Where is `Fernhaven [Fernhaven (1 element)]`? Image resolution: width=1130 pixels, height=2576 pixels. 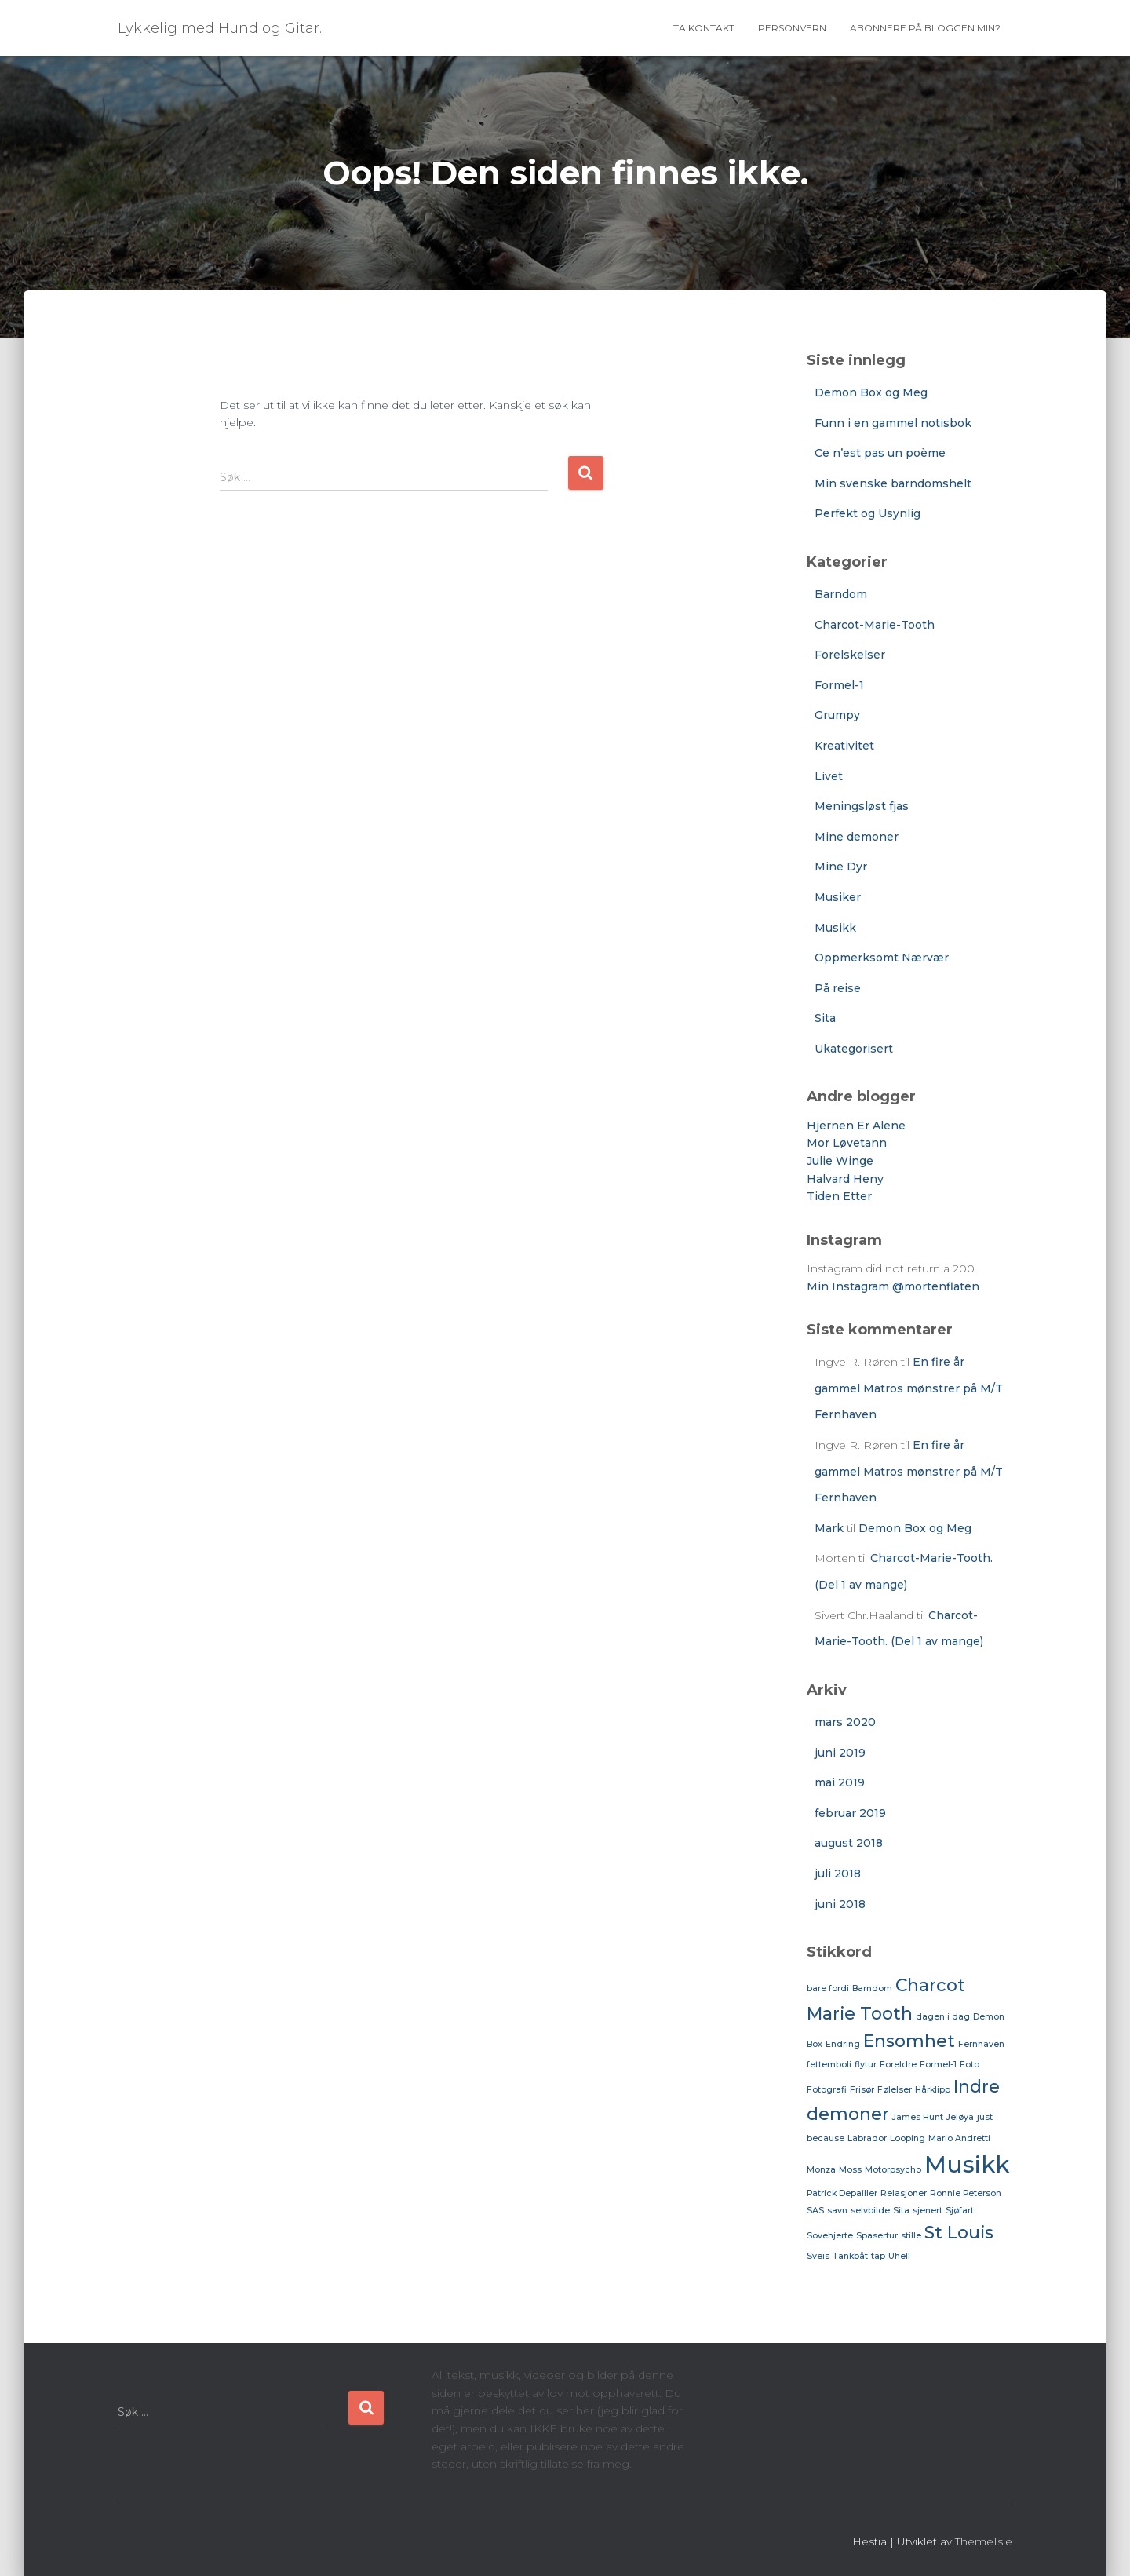
Fernhaven [Fernhaven (1 element)] is located at coordinates (981, 2044).